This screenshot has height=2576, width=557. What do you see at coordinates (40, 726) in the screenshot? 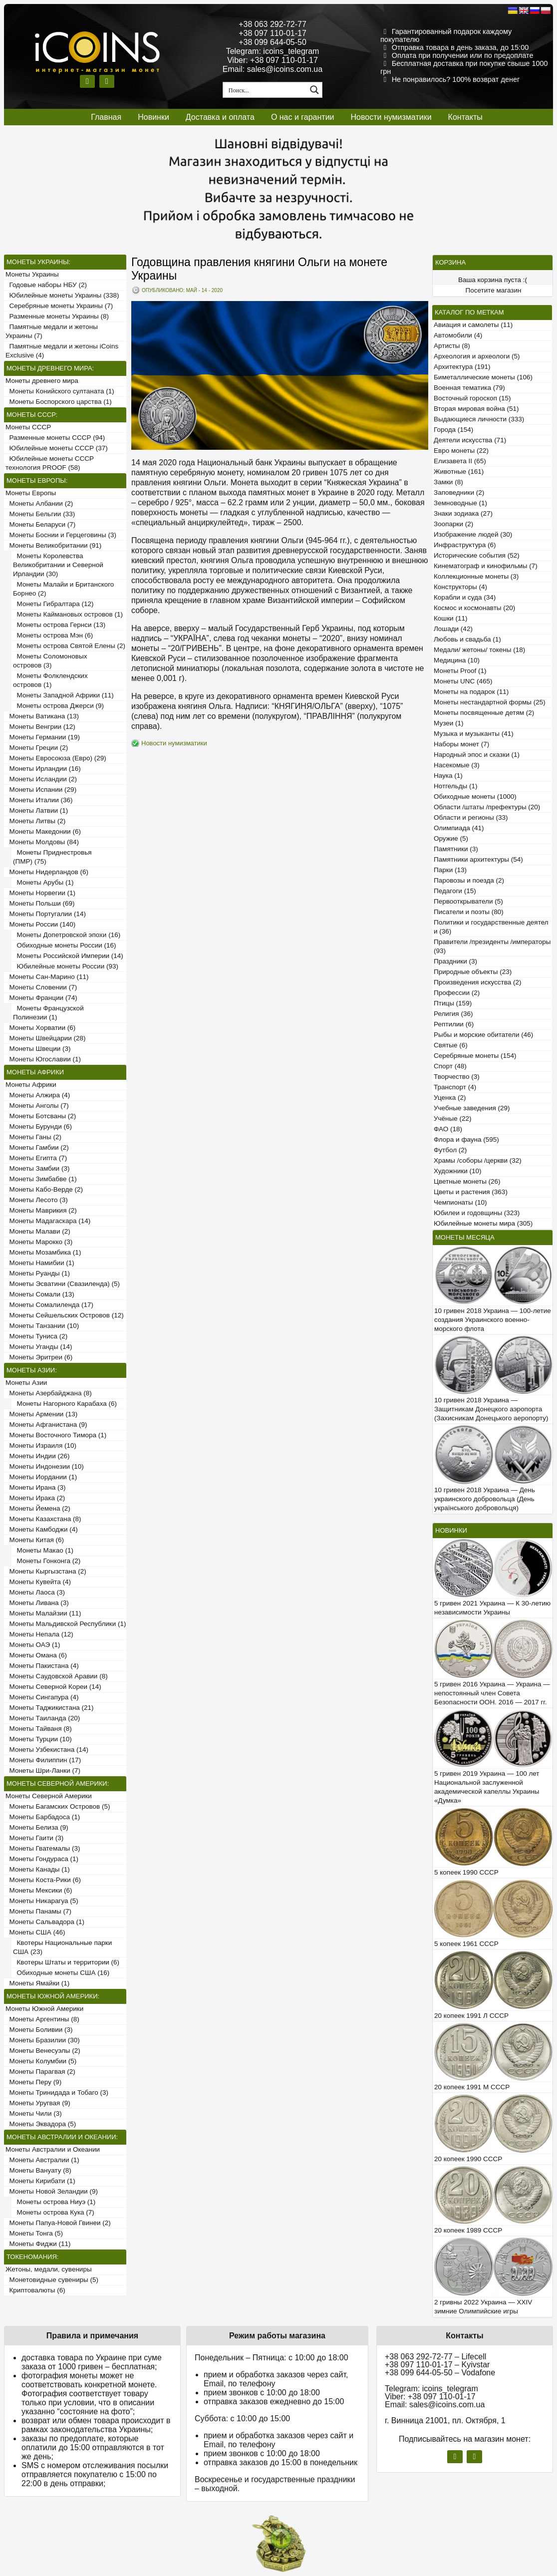
I see `Монеты Венгрии (12)` at bounding box center [40, 726].